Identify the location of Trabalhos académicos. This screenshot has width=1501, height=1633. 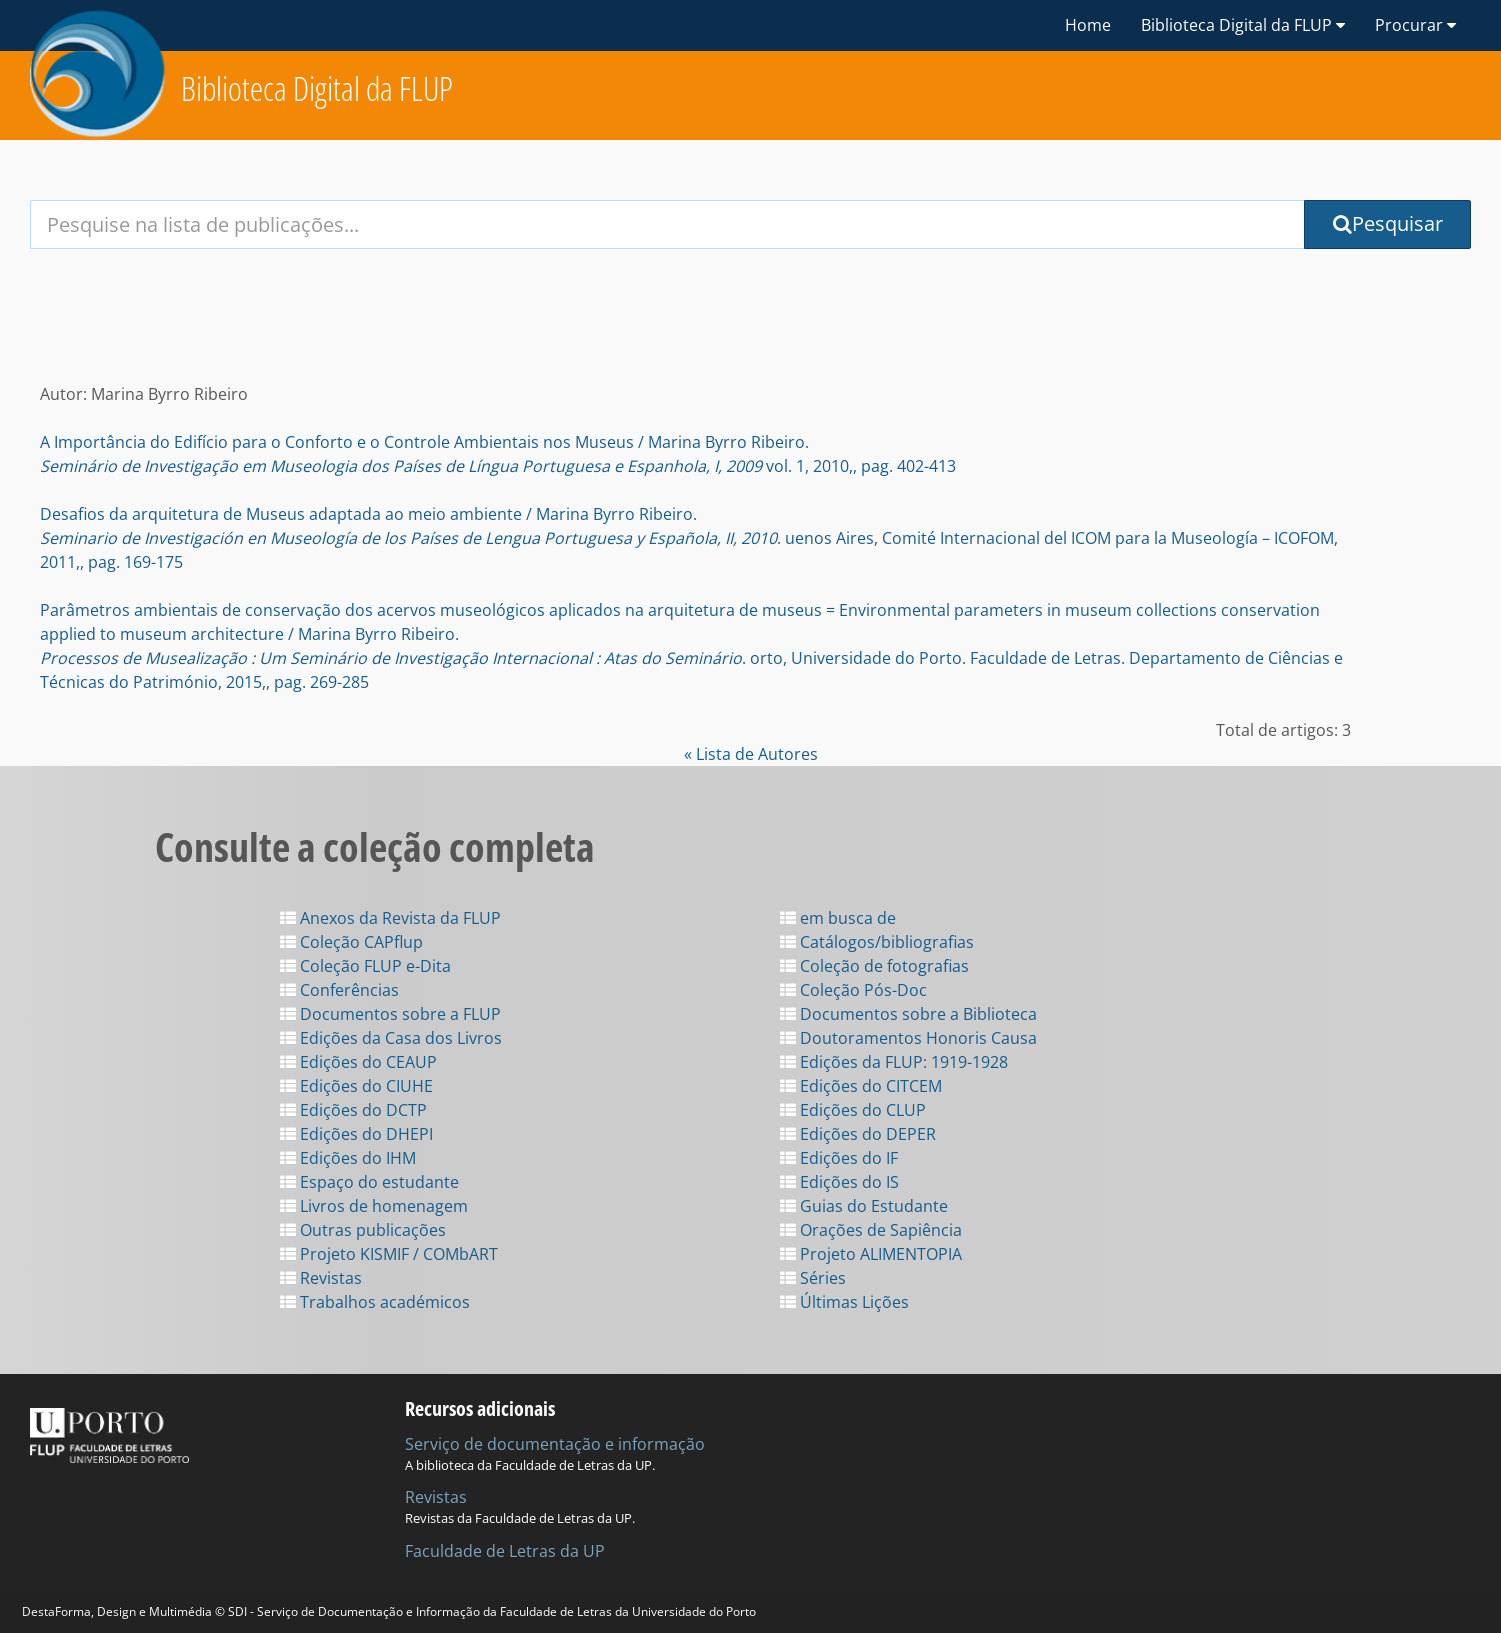
(375, 1302).